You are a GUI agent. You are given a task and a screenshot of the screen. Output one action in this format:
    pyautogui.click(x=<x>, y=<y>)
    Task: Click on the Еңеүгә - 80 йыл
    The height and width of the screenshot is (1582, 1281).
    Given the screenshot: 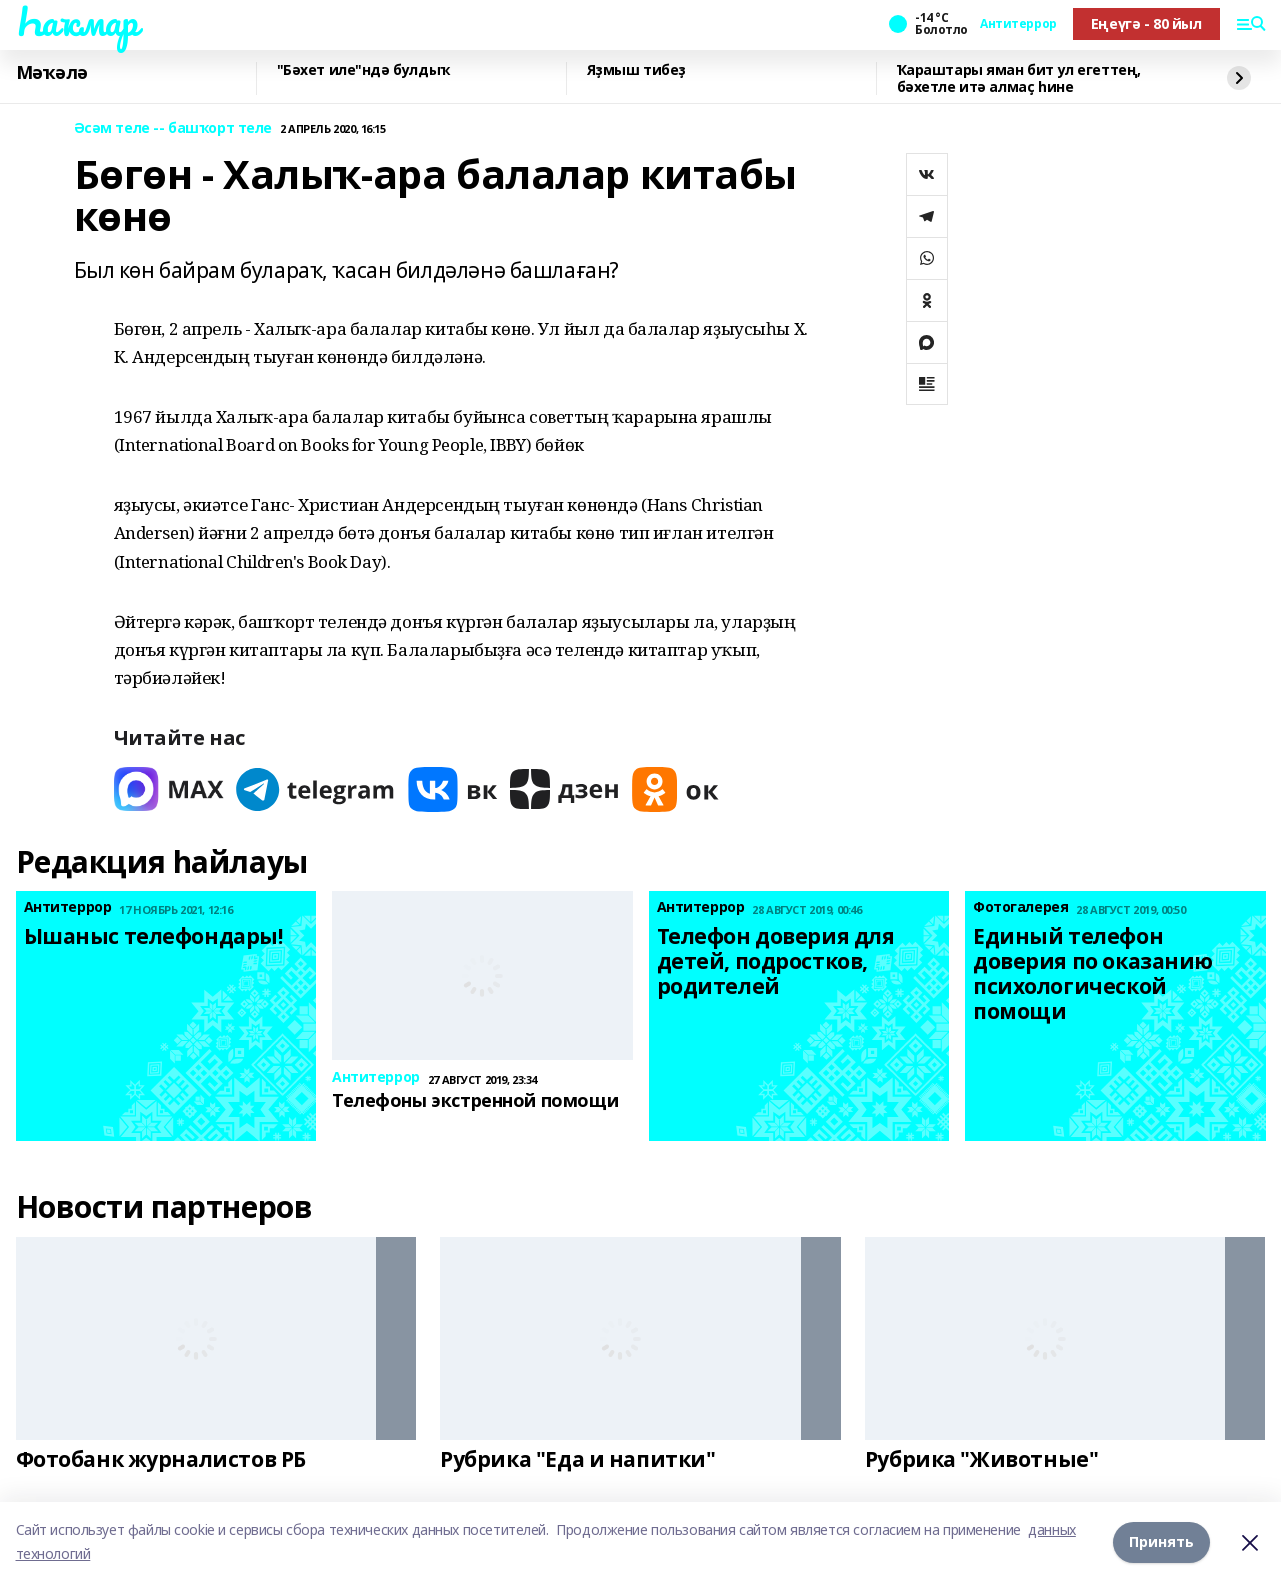 What is the action you would take?
    pyautogui.click(x=1146, y=23)
    